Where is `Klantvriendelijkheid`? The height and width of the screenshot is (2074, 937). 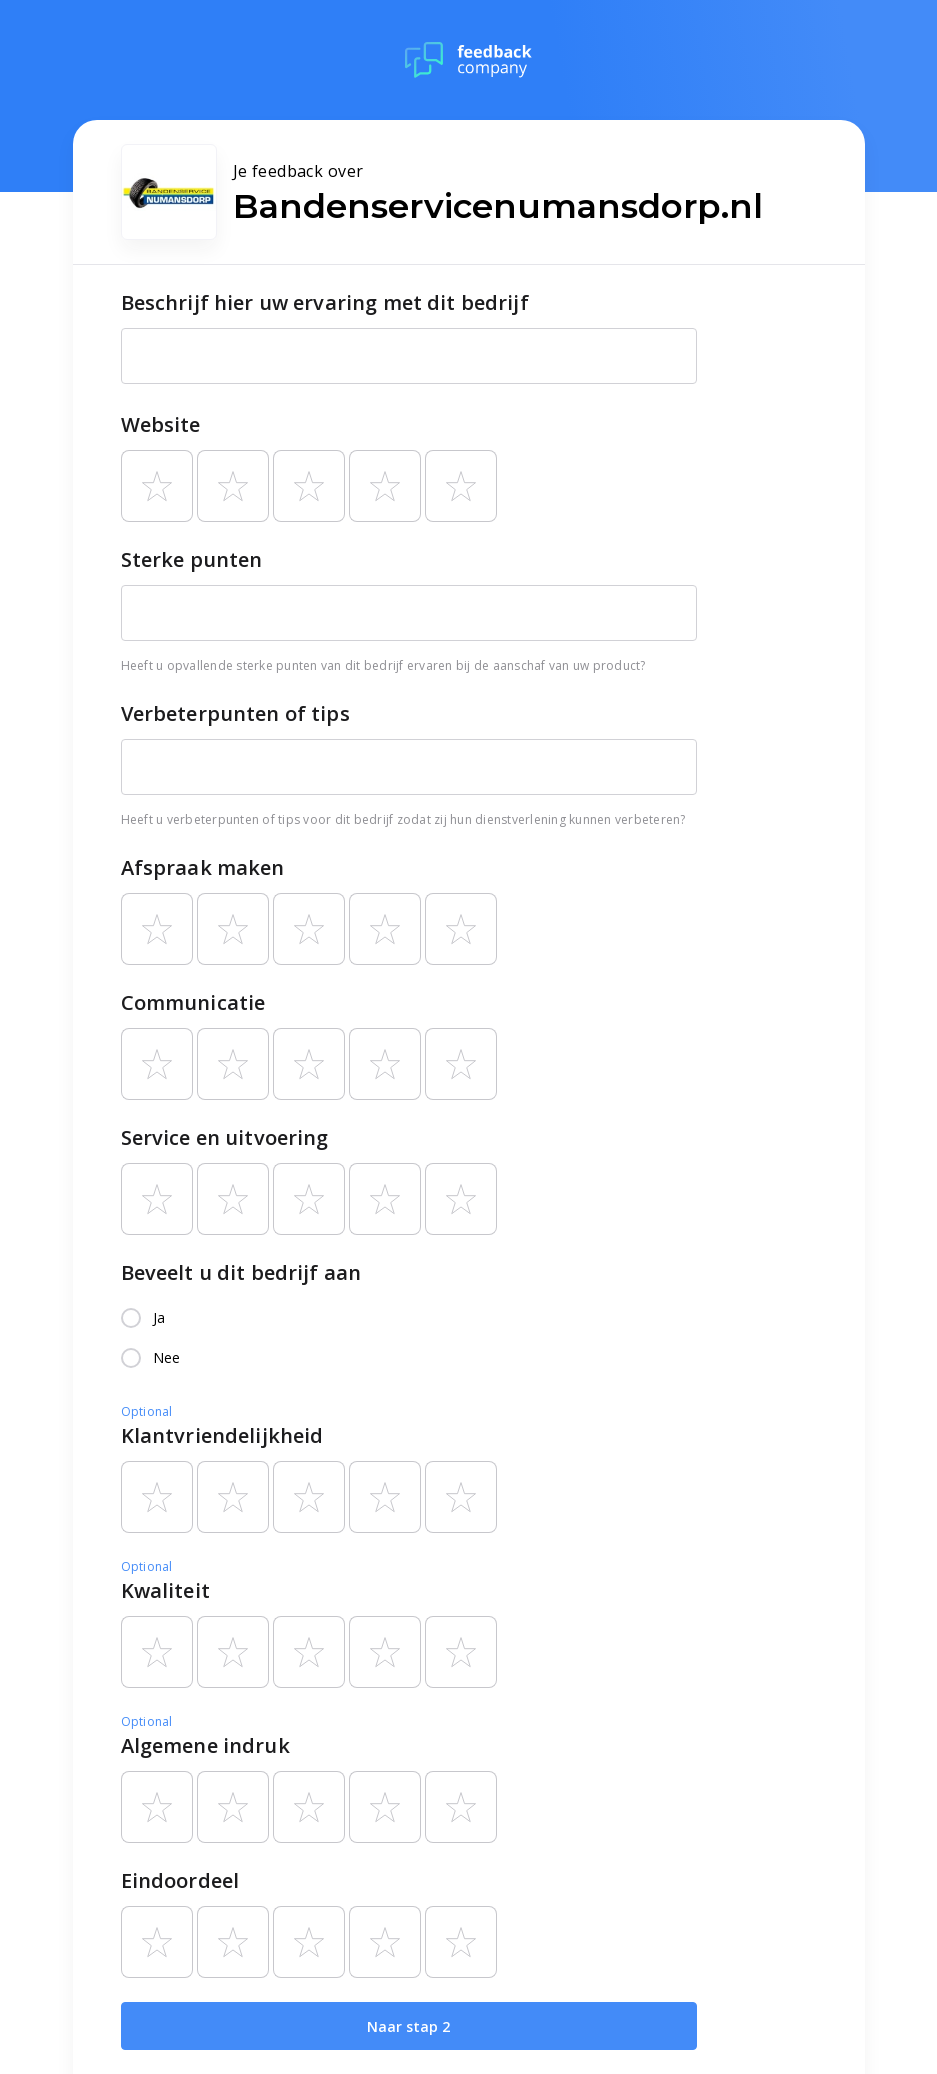
Klantvriendelijkheid is located at coordinates (222, 1435).